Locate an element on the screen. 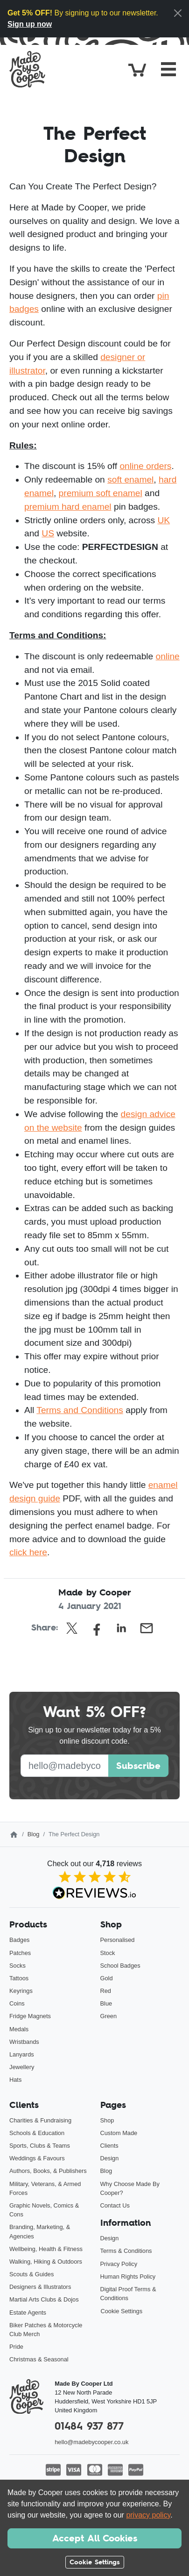 The image size is (189, 2576). Pride is located at coordinates (16, 2346).